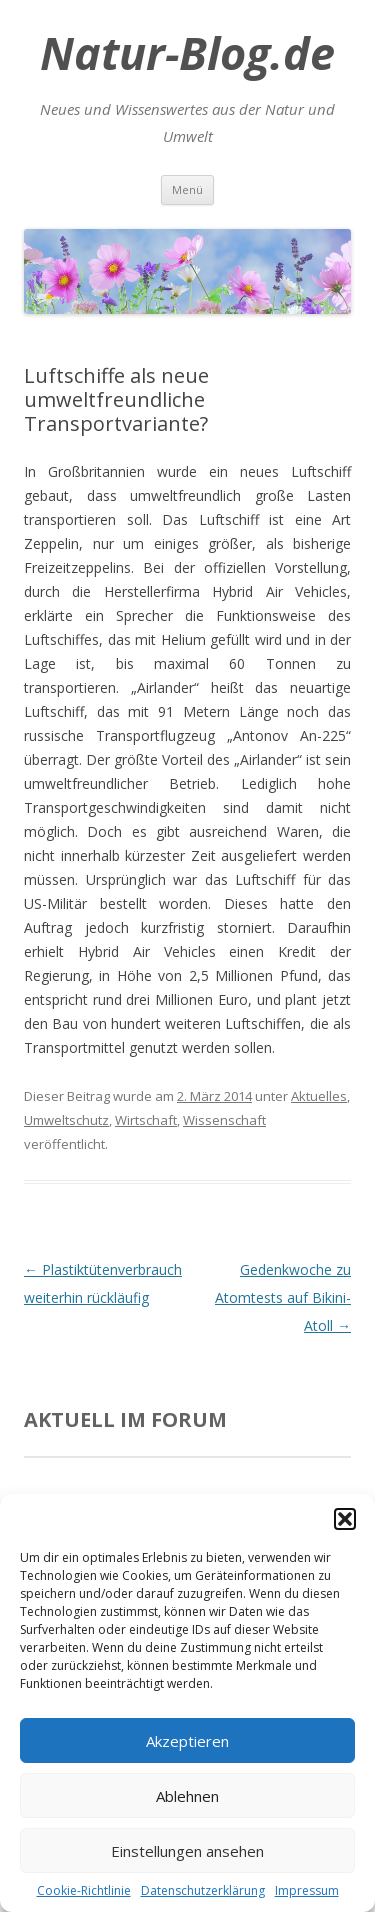 This screenshot has height=1912, width=375. Describe the element at coordinates (187, 189) in the screenshot. I see `Menü` at that location.